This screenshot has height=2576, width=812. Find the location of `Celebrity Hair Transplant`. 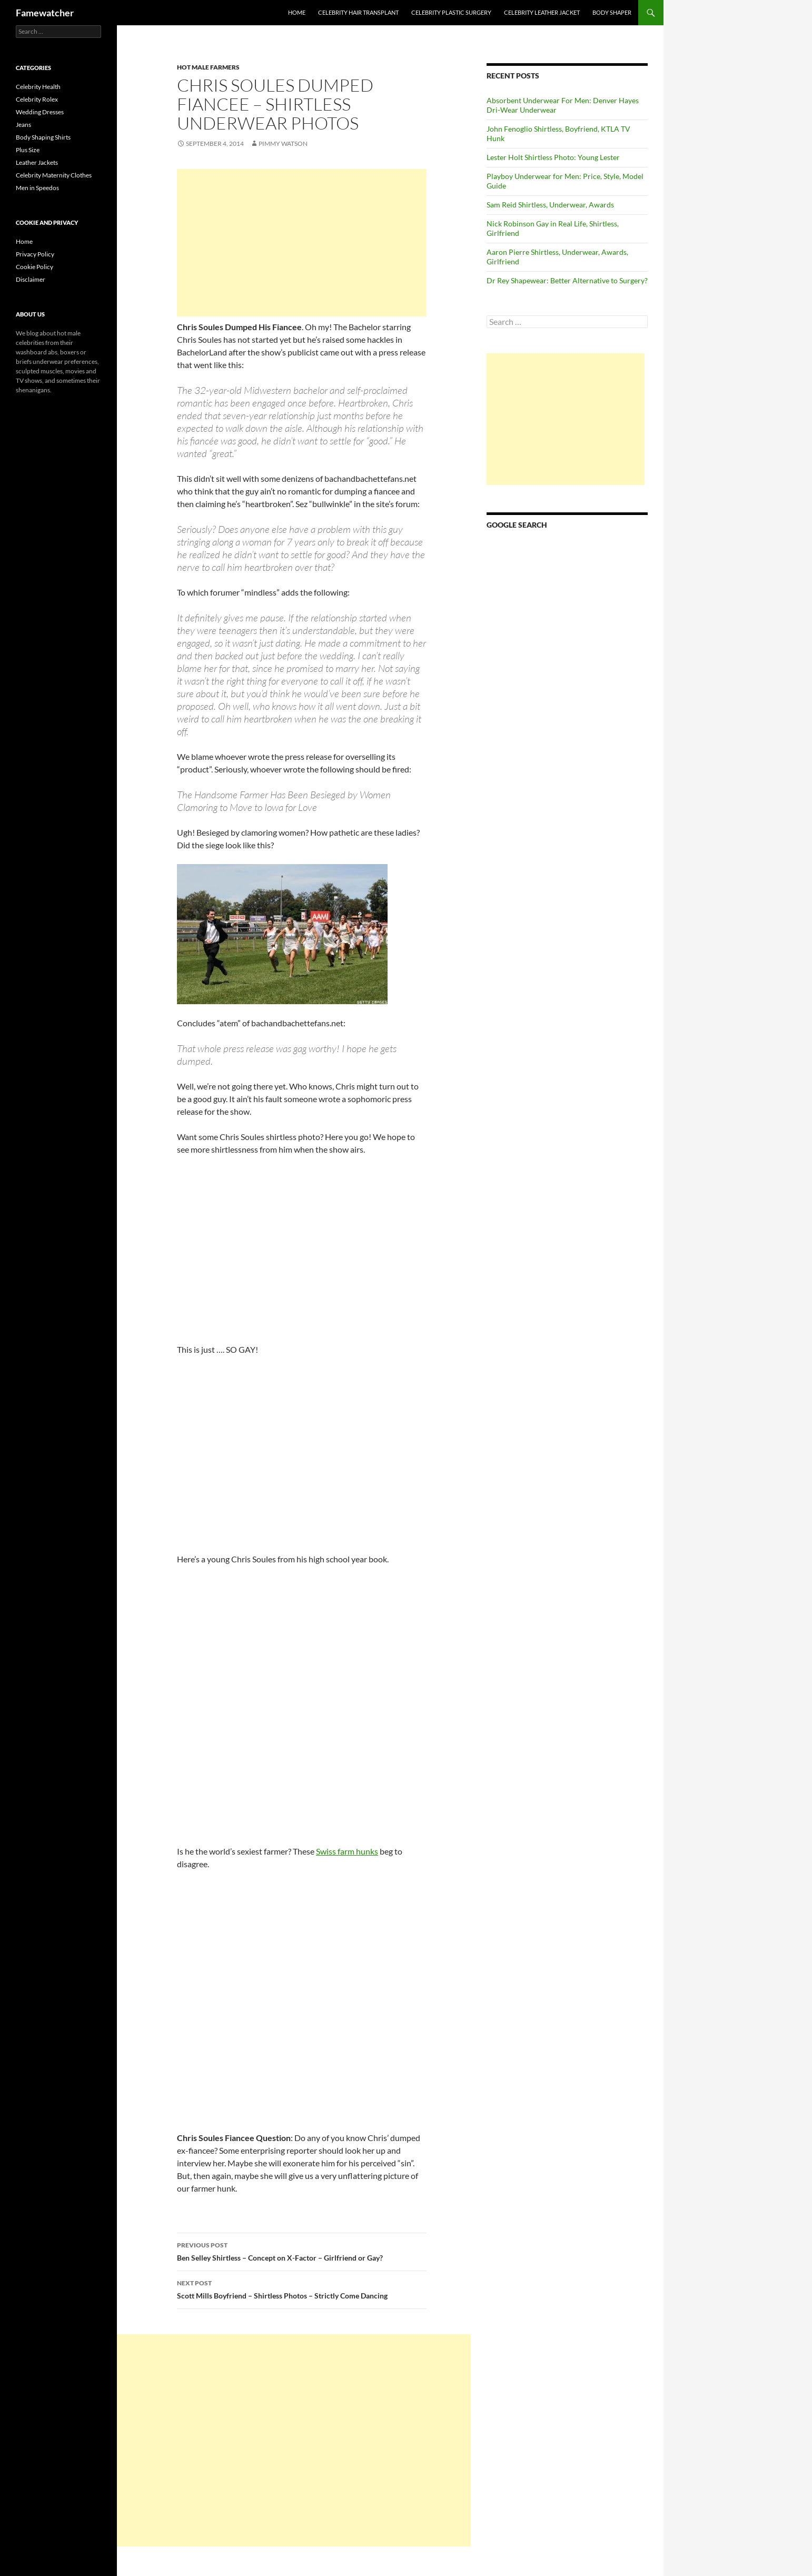

Celebrity Hair Transplant is located at coordinates (358, 12).